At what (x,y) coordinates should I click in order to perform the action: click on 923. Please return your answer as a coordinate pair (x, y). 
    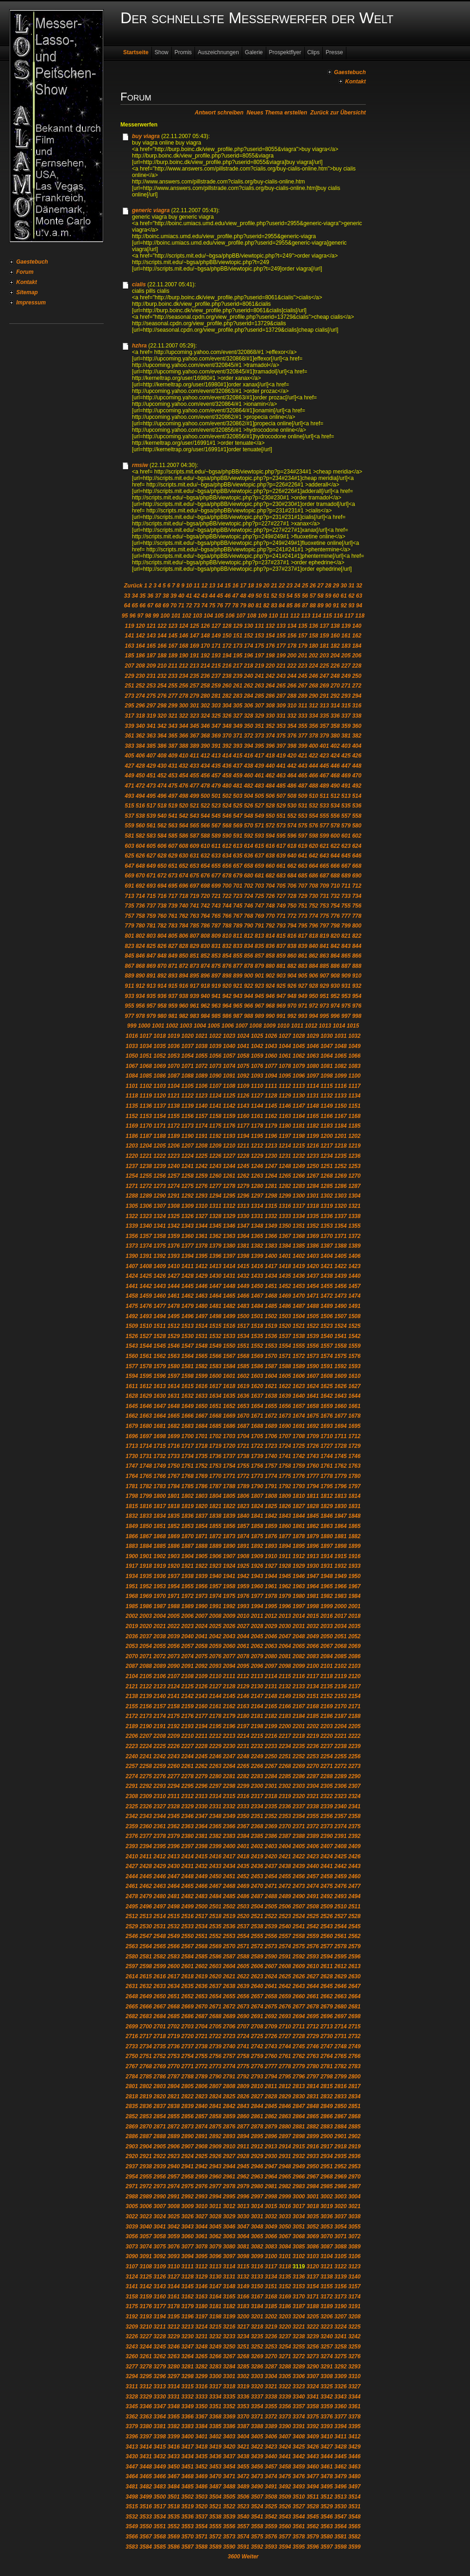
    Looking at the image, I should click on (259, 986).